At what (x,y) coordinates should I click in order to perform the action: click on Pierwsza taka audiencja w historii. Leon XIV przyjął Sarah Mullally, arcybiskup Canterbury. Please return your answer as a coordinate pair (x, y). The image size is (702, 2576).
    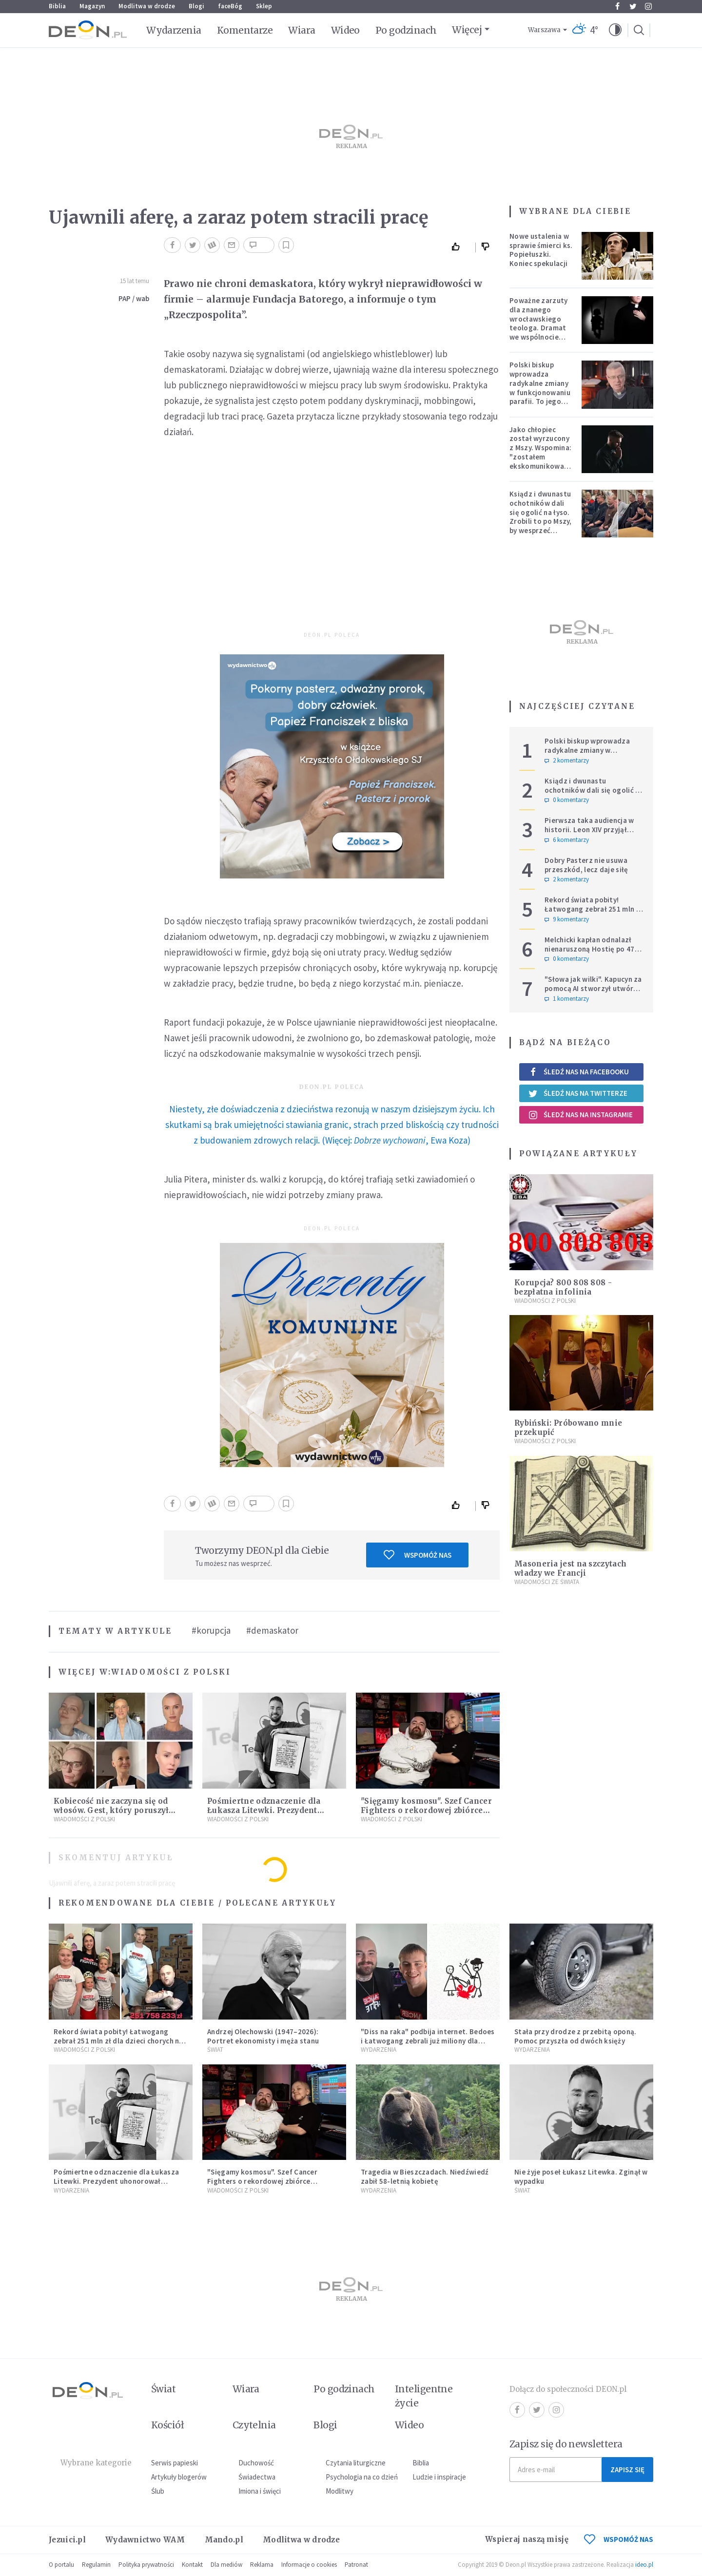
    Looking at the image, I should click on (589, 834).